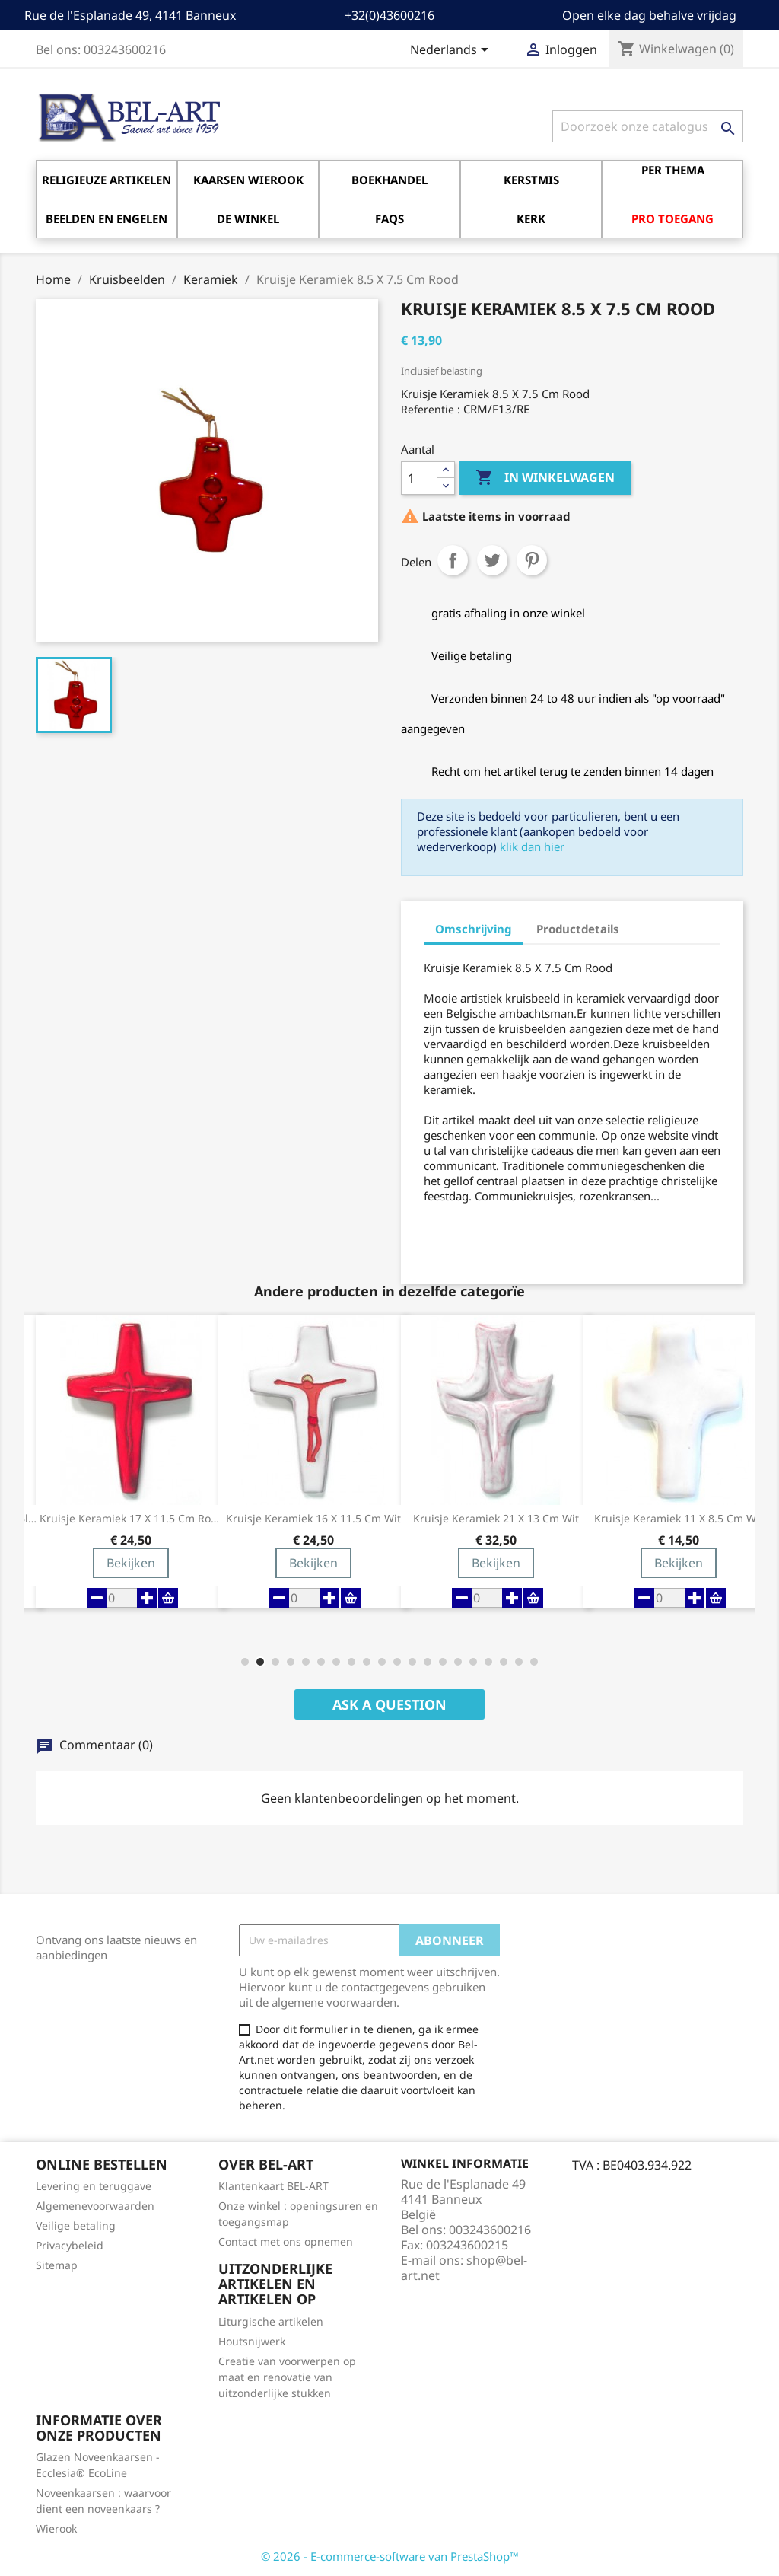  Describe the element at coordinates (56, 2528) in the screenshot. I see `Wierook` at that location.